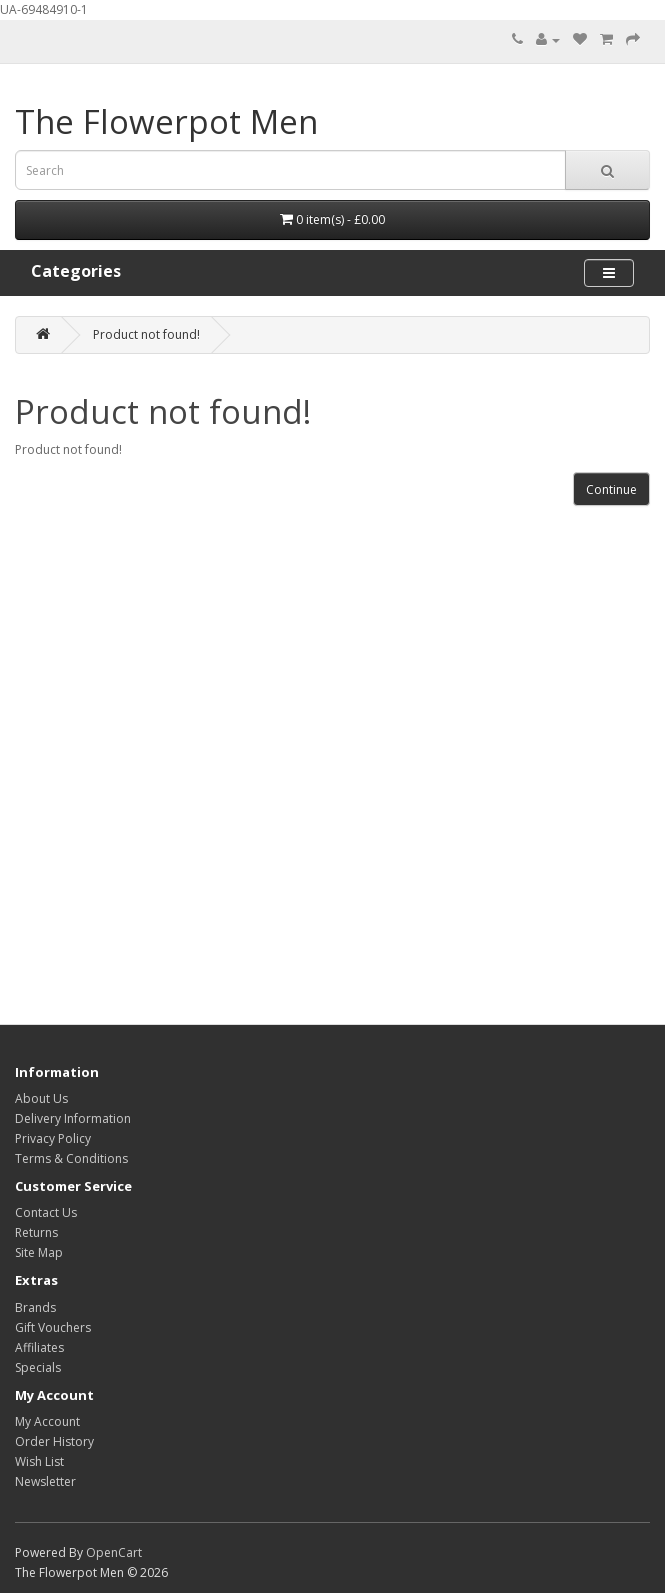 This screenshot has height=1593, width=665. I want to click on Returns, so click(36, 1232).